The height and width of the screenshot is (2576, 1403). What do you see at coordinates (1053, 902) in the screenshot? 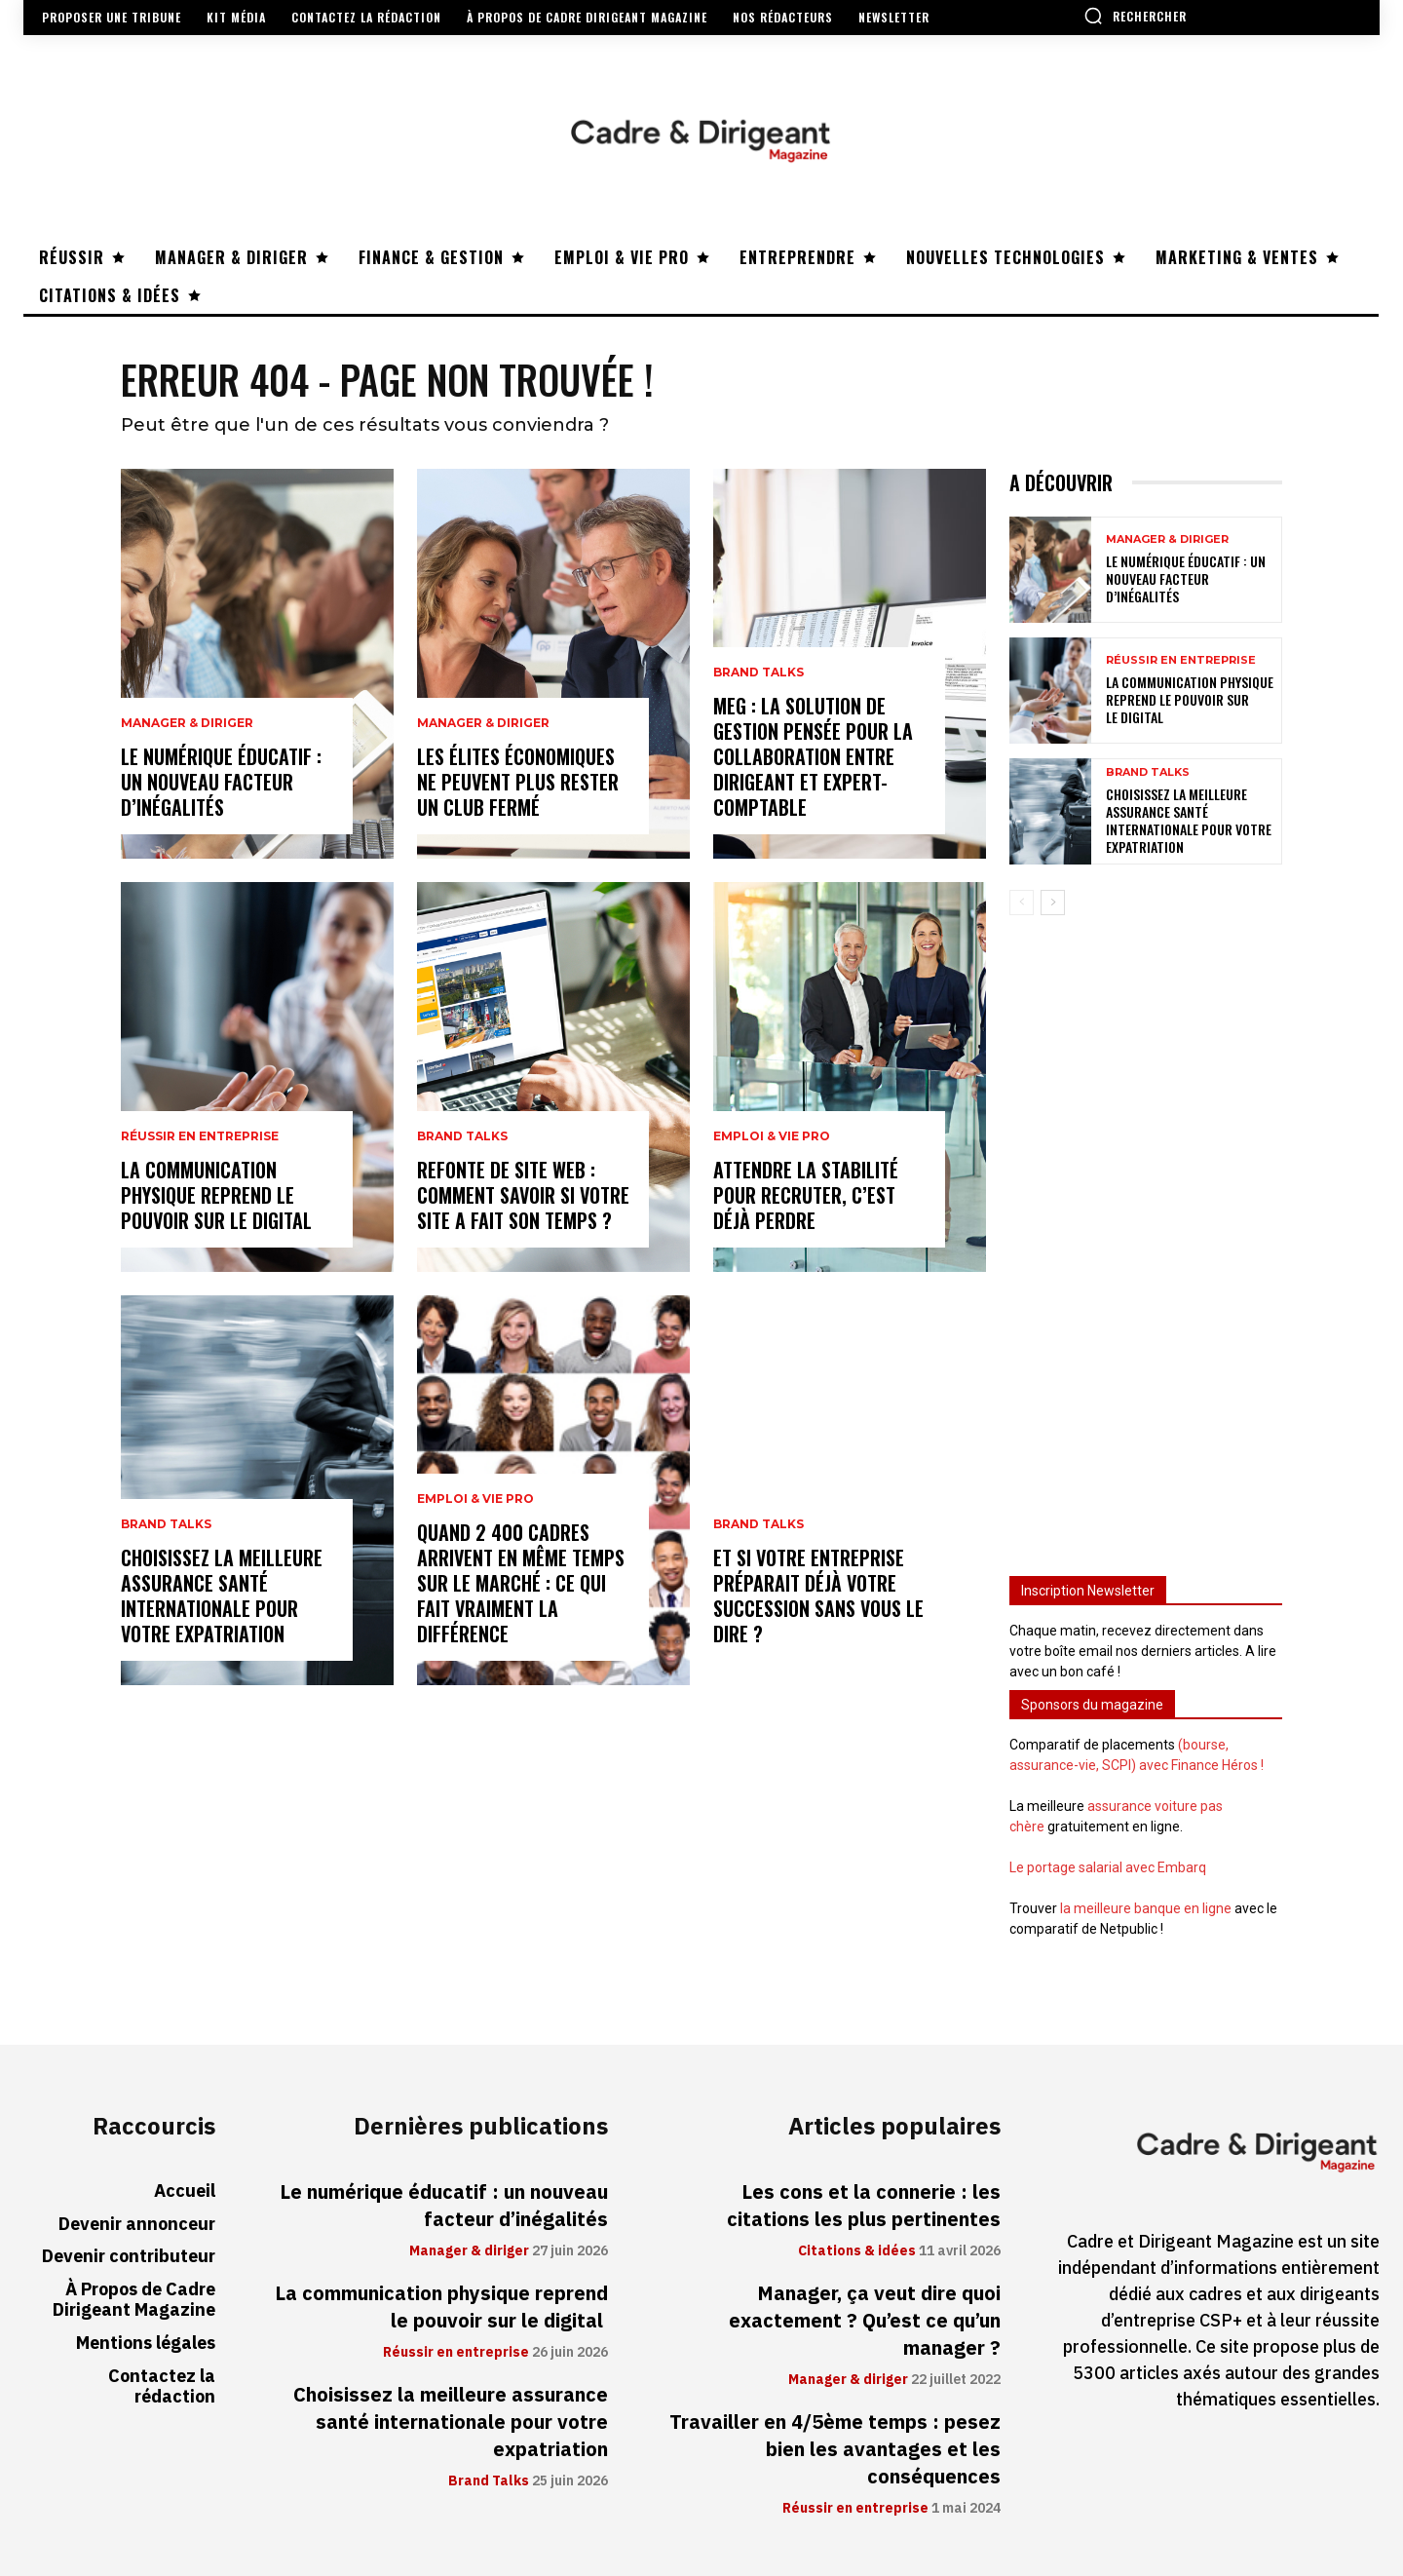
I see `[next-page]` at bounding box center [1053, 902].